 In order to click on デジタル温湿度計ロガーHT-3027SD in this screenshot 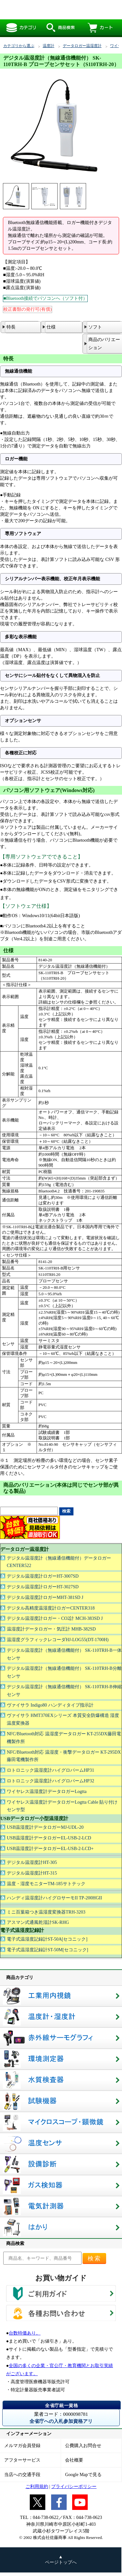, I will do `click(43, 1586)`.